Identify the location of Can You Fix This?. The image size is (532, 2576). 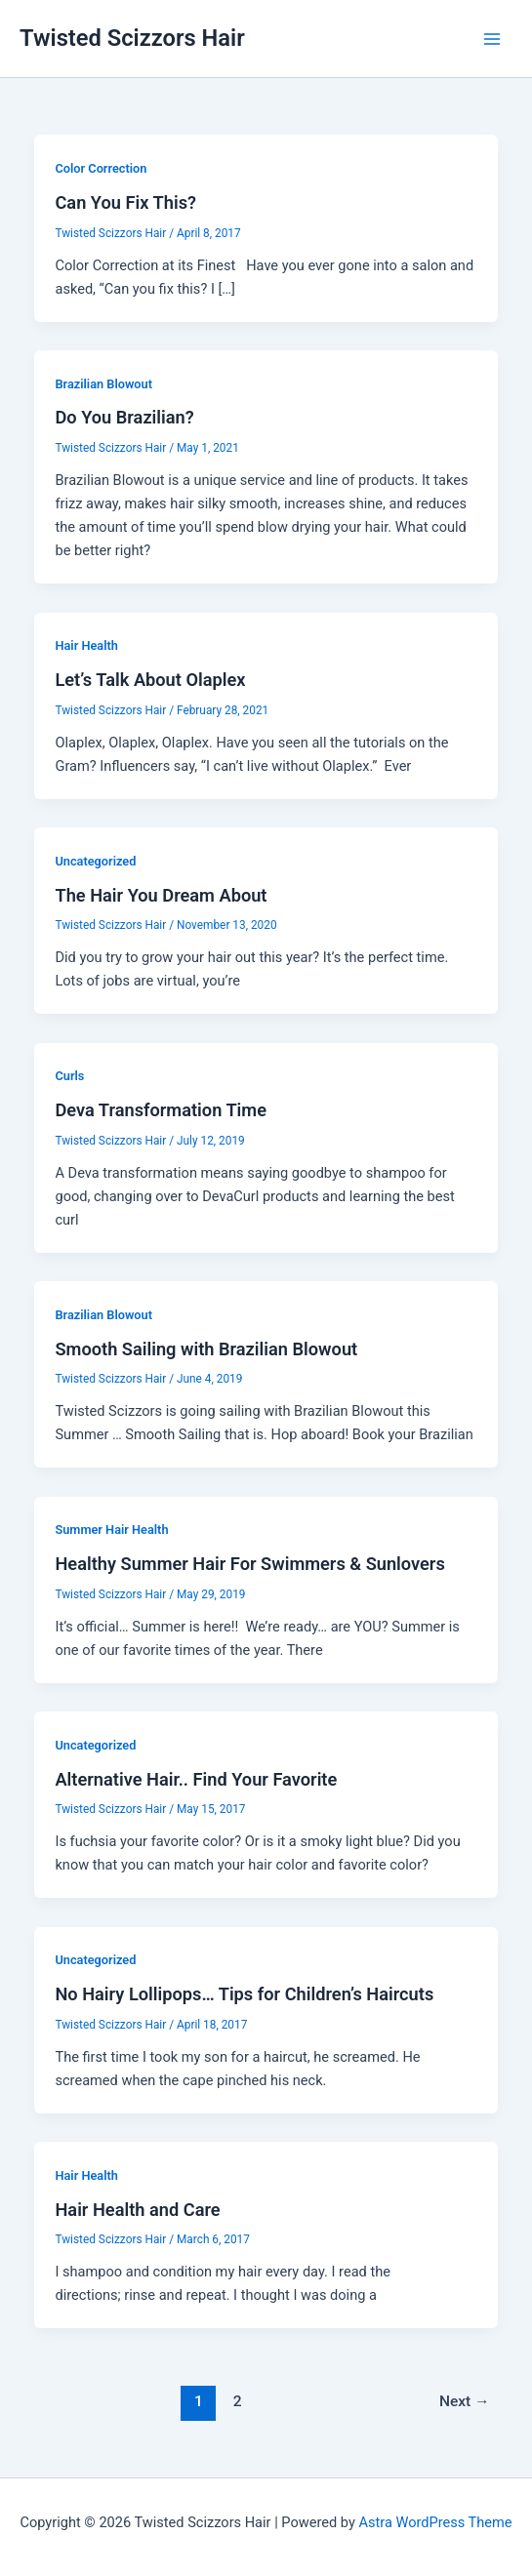
(125, 202).